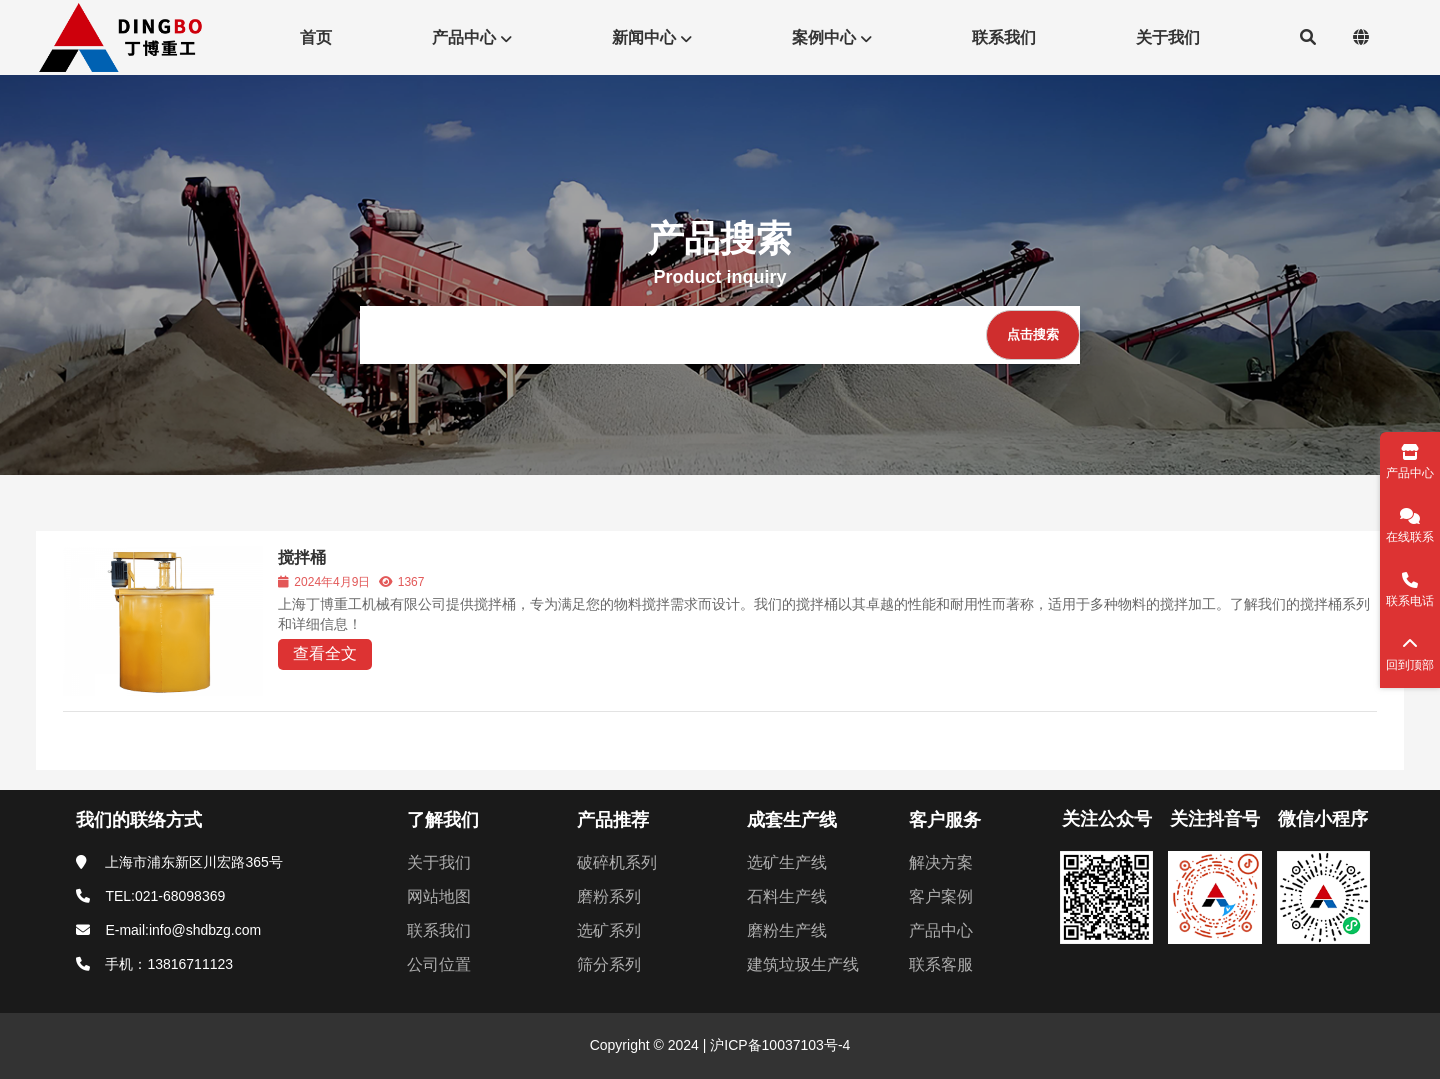 The height and width of the screenshot is (1079, 1440). What do you see at coordinates (778, 1045) in the screenshot?
I see `沪ICP备10037103号-4` at bounding box center [778, 1045].